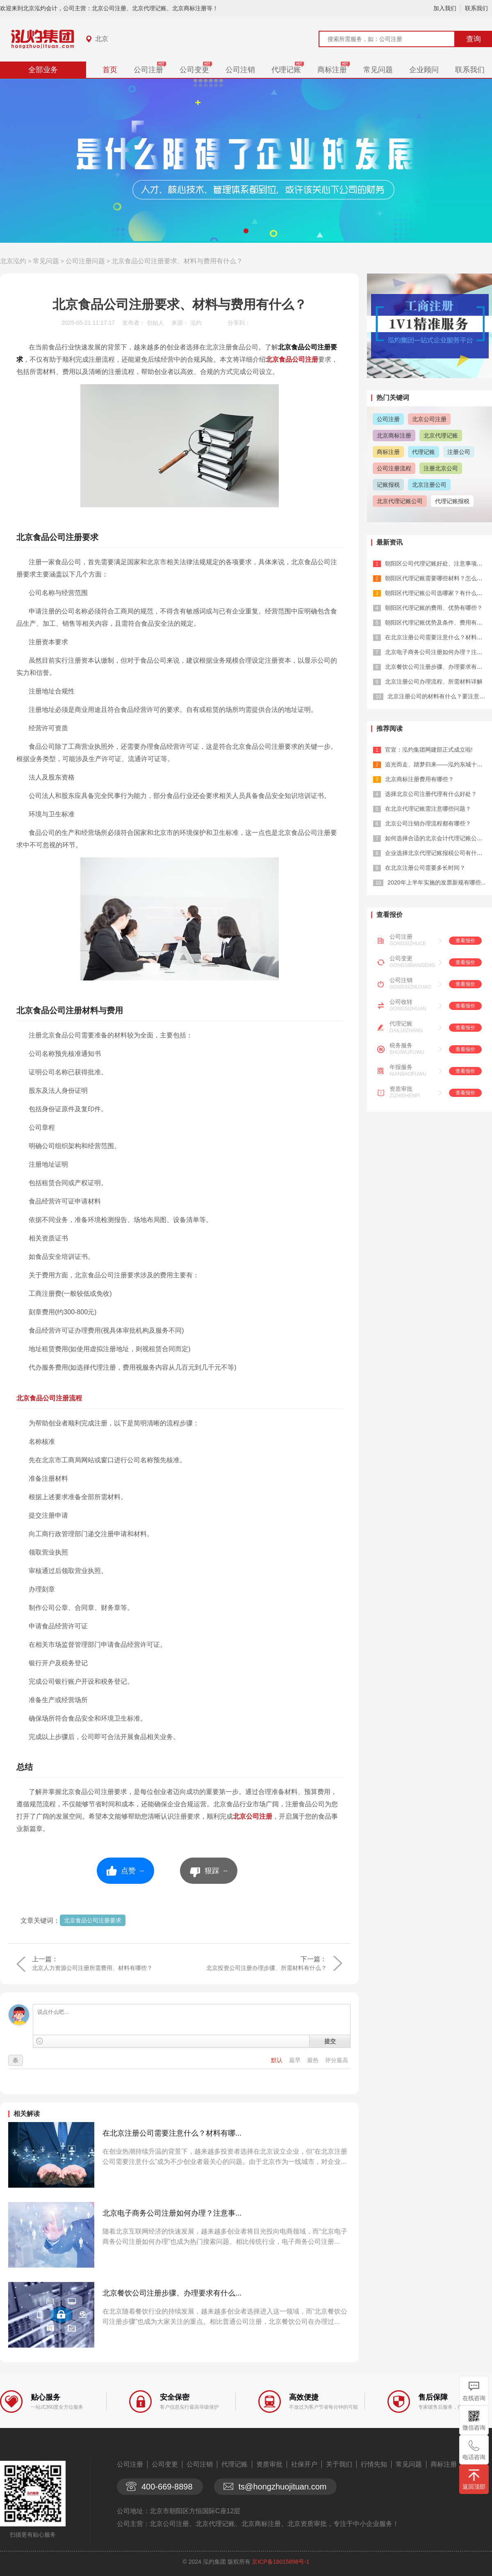 The width and height of the screenshot is (492, 2576). What do you see at coordinates (148, 70) in the screenshot?
I see `公司注册` at bounding box center [148, 70].